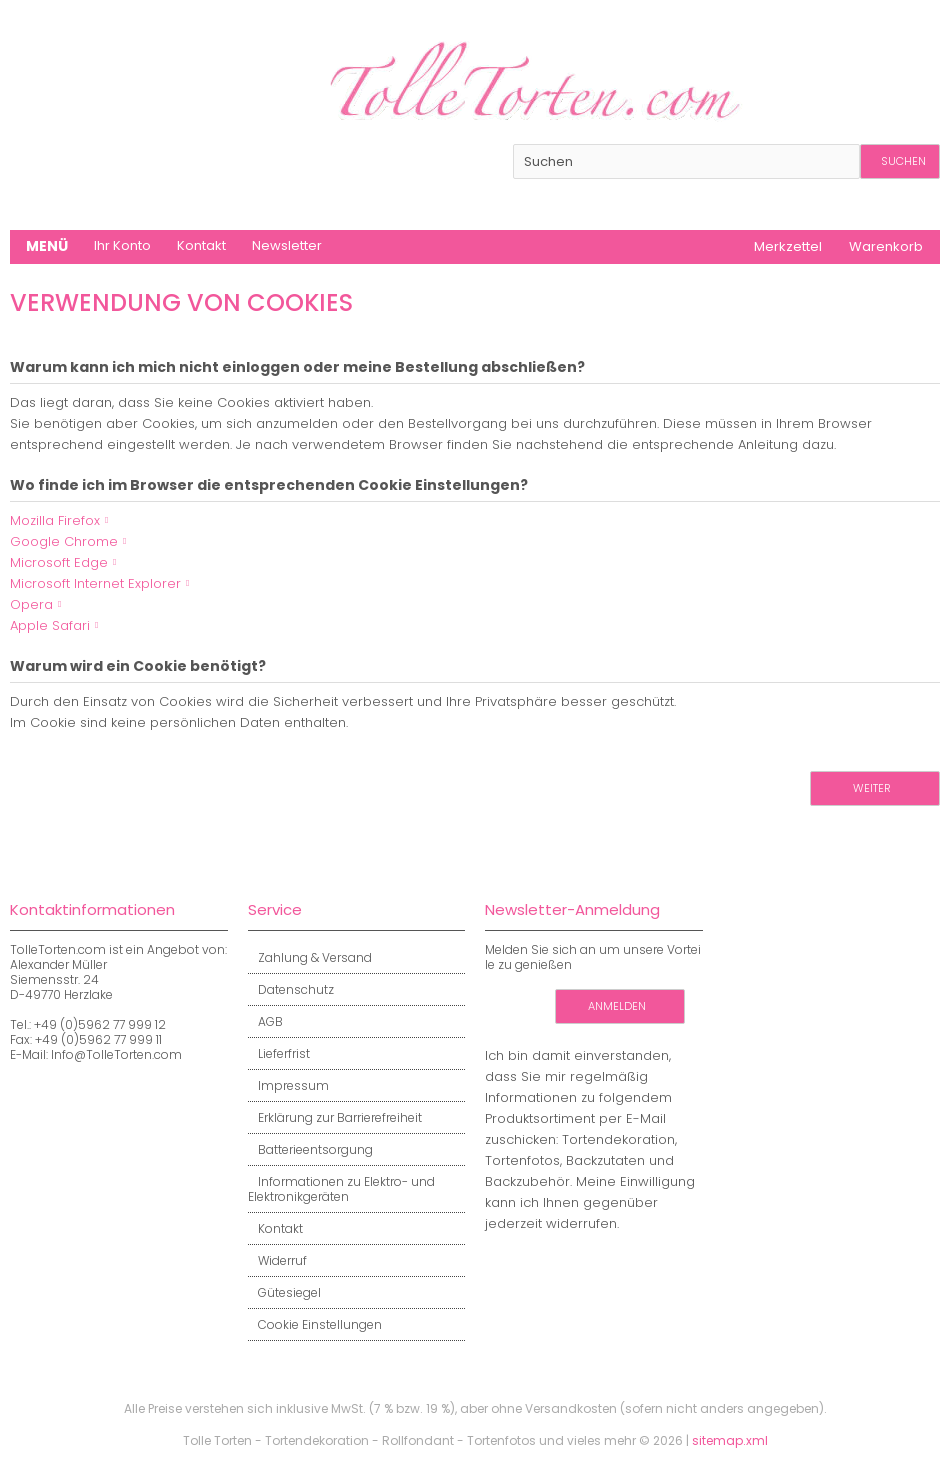  I want to click on Batterieentsorgung, so click(310, 1149).